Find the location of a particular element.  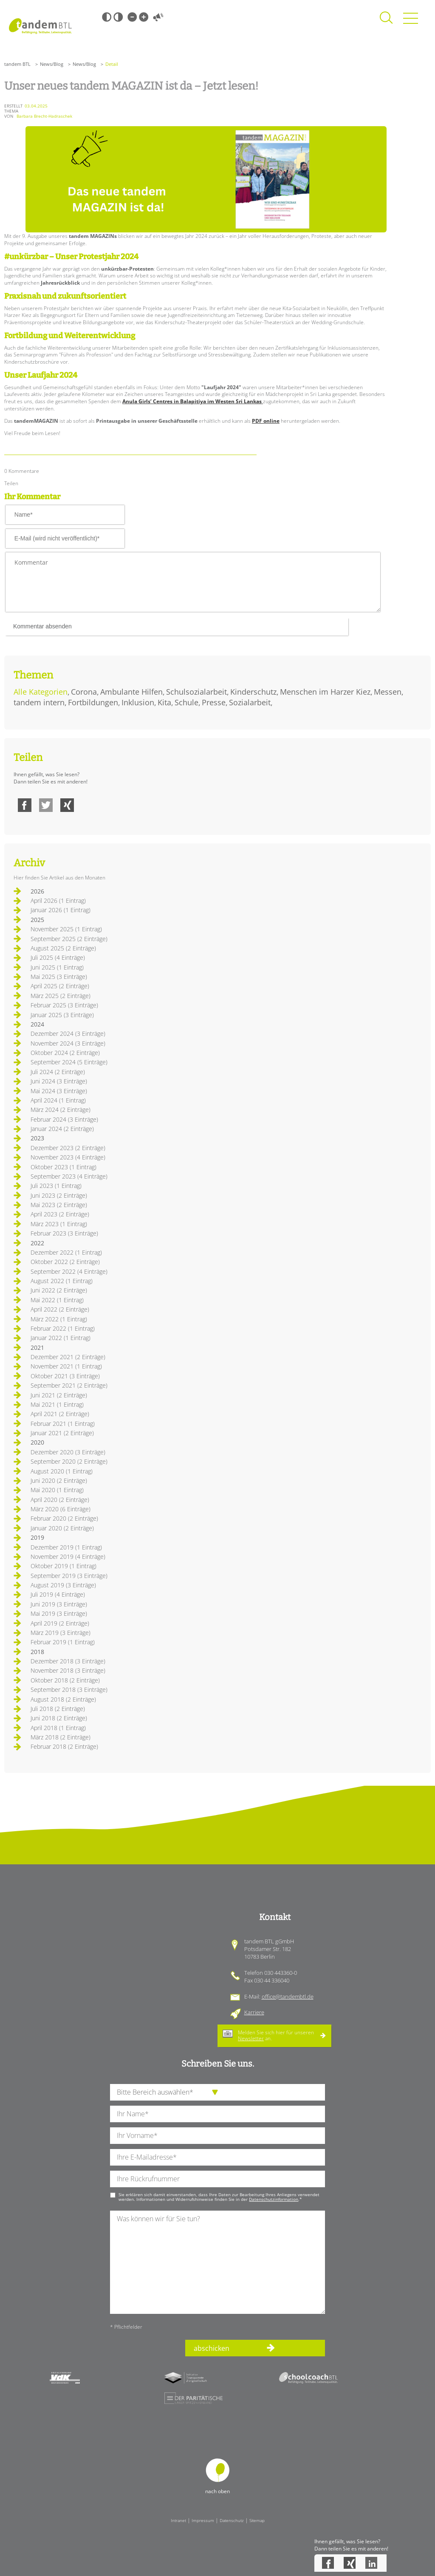

Startseite is located at coordinates (40, 26).